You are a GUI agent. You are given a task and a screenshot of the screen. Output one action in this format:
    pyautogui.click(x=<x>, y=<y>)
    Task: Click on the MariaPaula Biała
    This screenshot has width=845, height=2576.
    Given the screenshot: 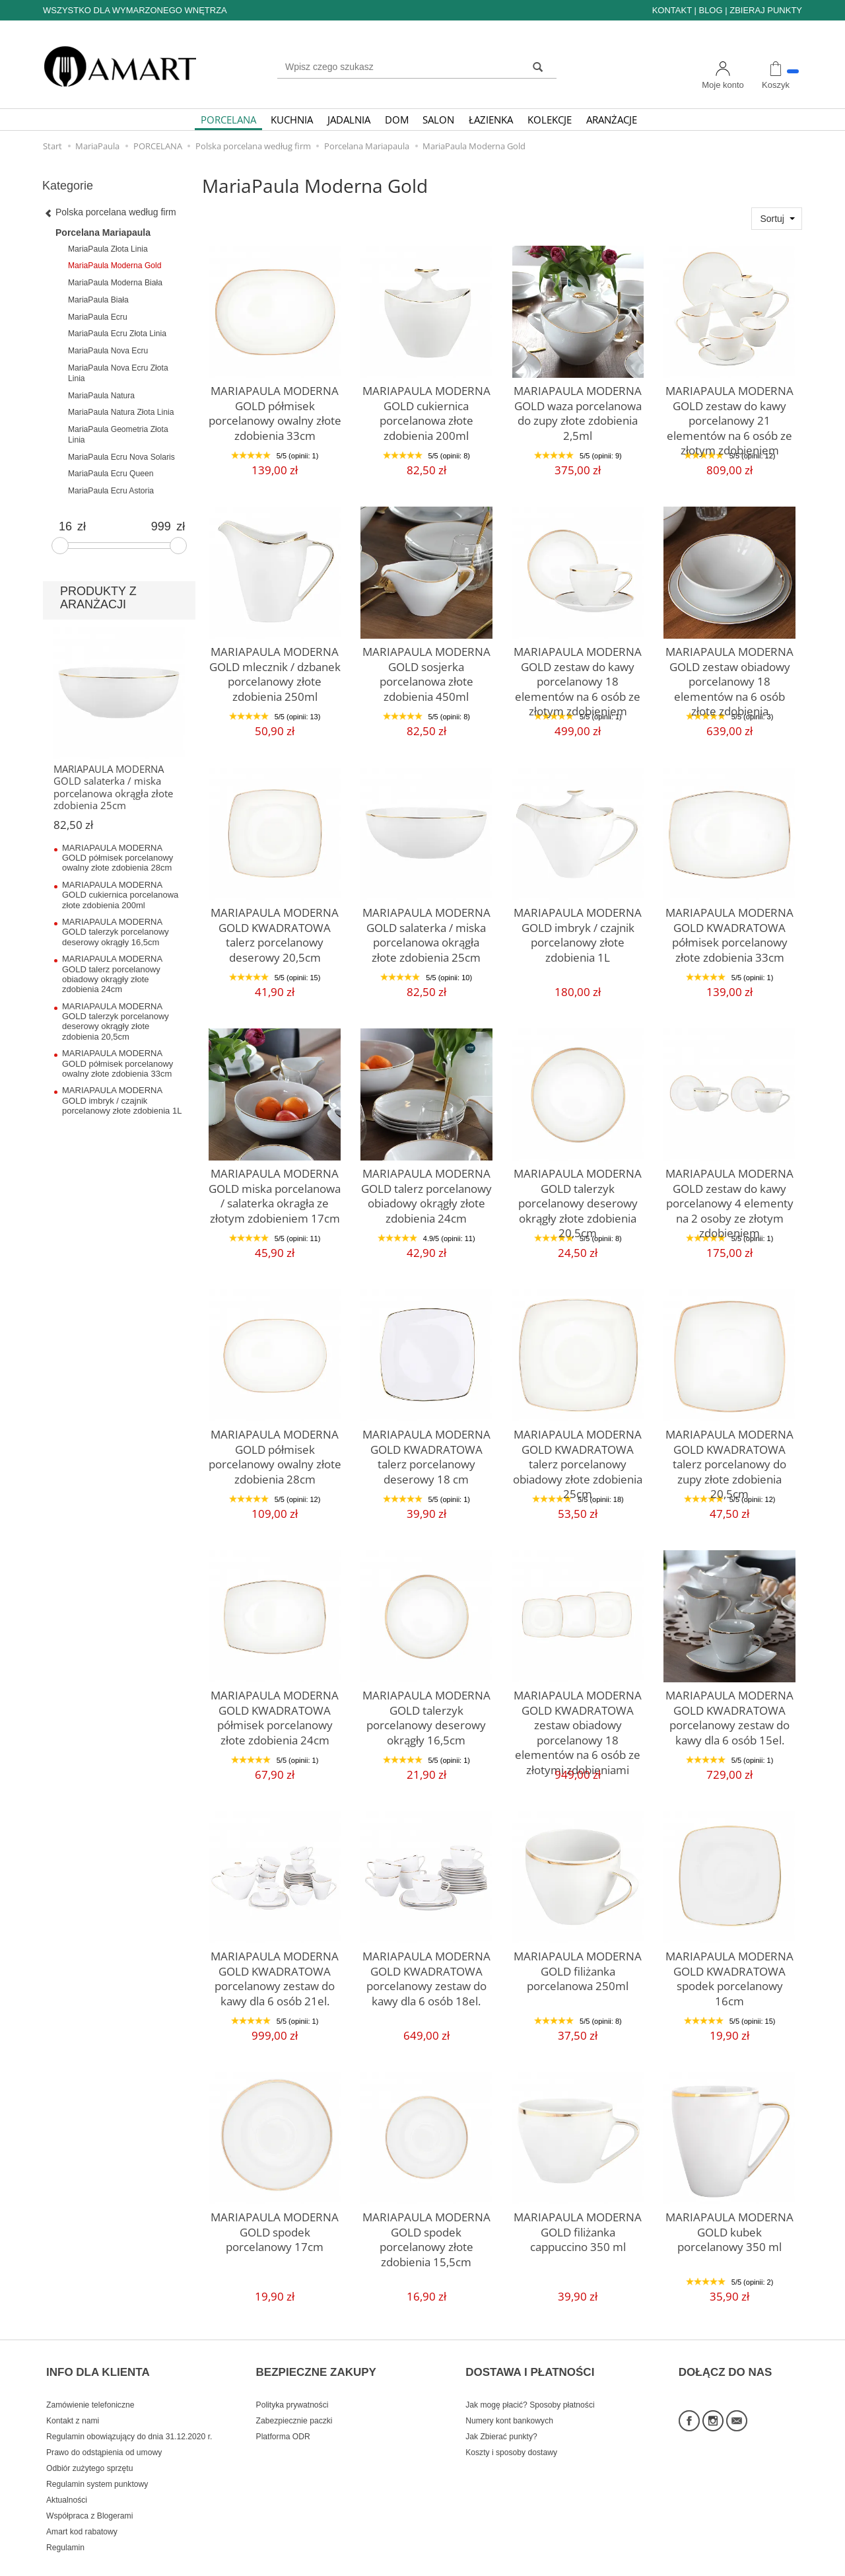 What is the action you would take?
    pyautogui.click(x=98, y=299)
    